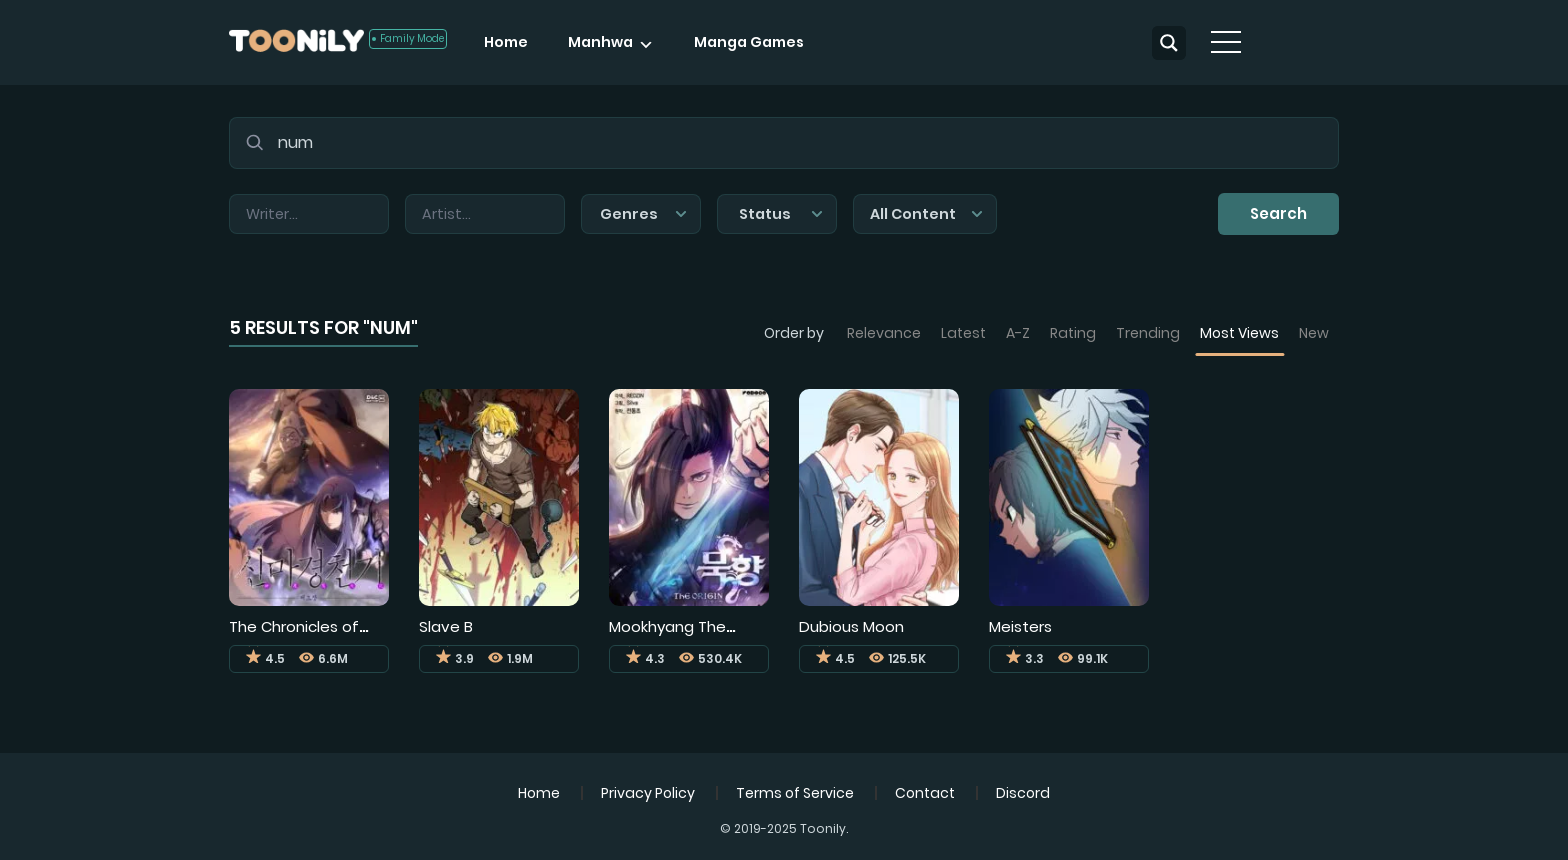  What do you see at coordinates (884, 333) in the screenshot?
I see `Relevance` at bounding box center [884, 333].